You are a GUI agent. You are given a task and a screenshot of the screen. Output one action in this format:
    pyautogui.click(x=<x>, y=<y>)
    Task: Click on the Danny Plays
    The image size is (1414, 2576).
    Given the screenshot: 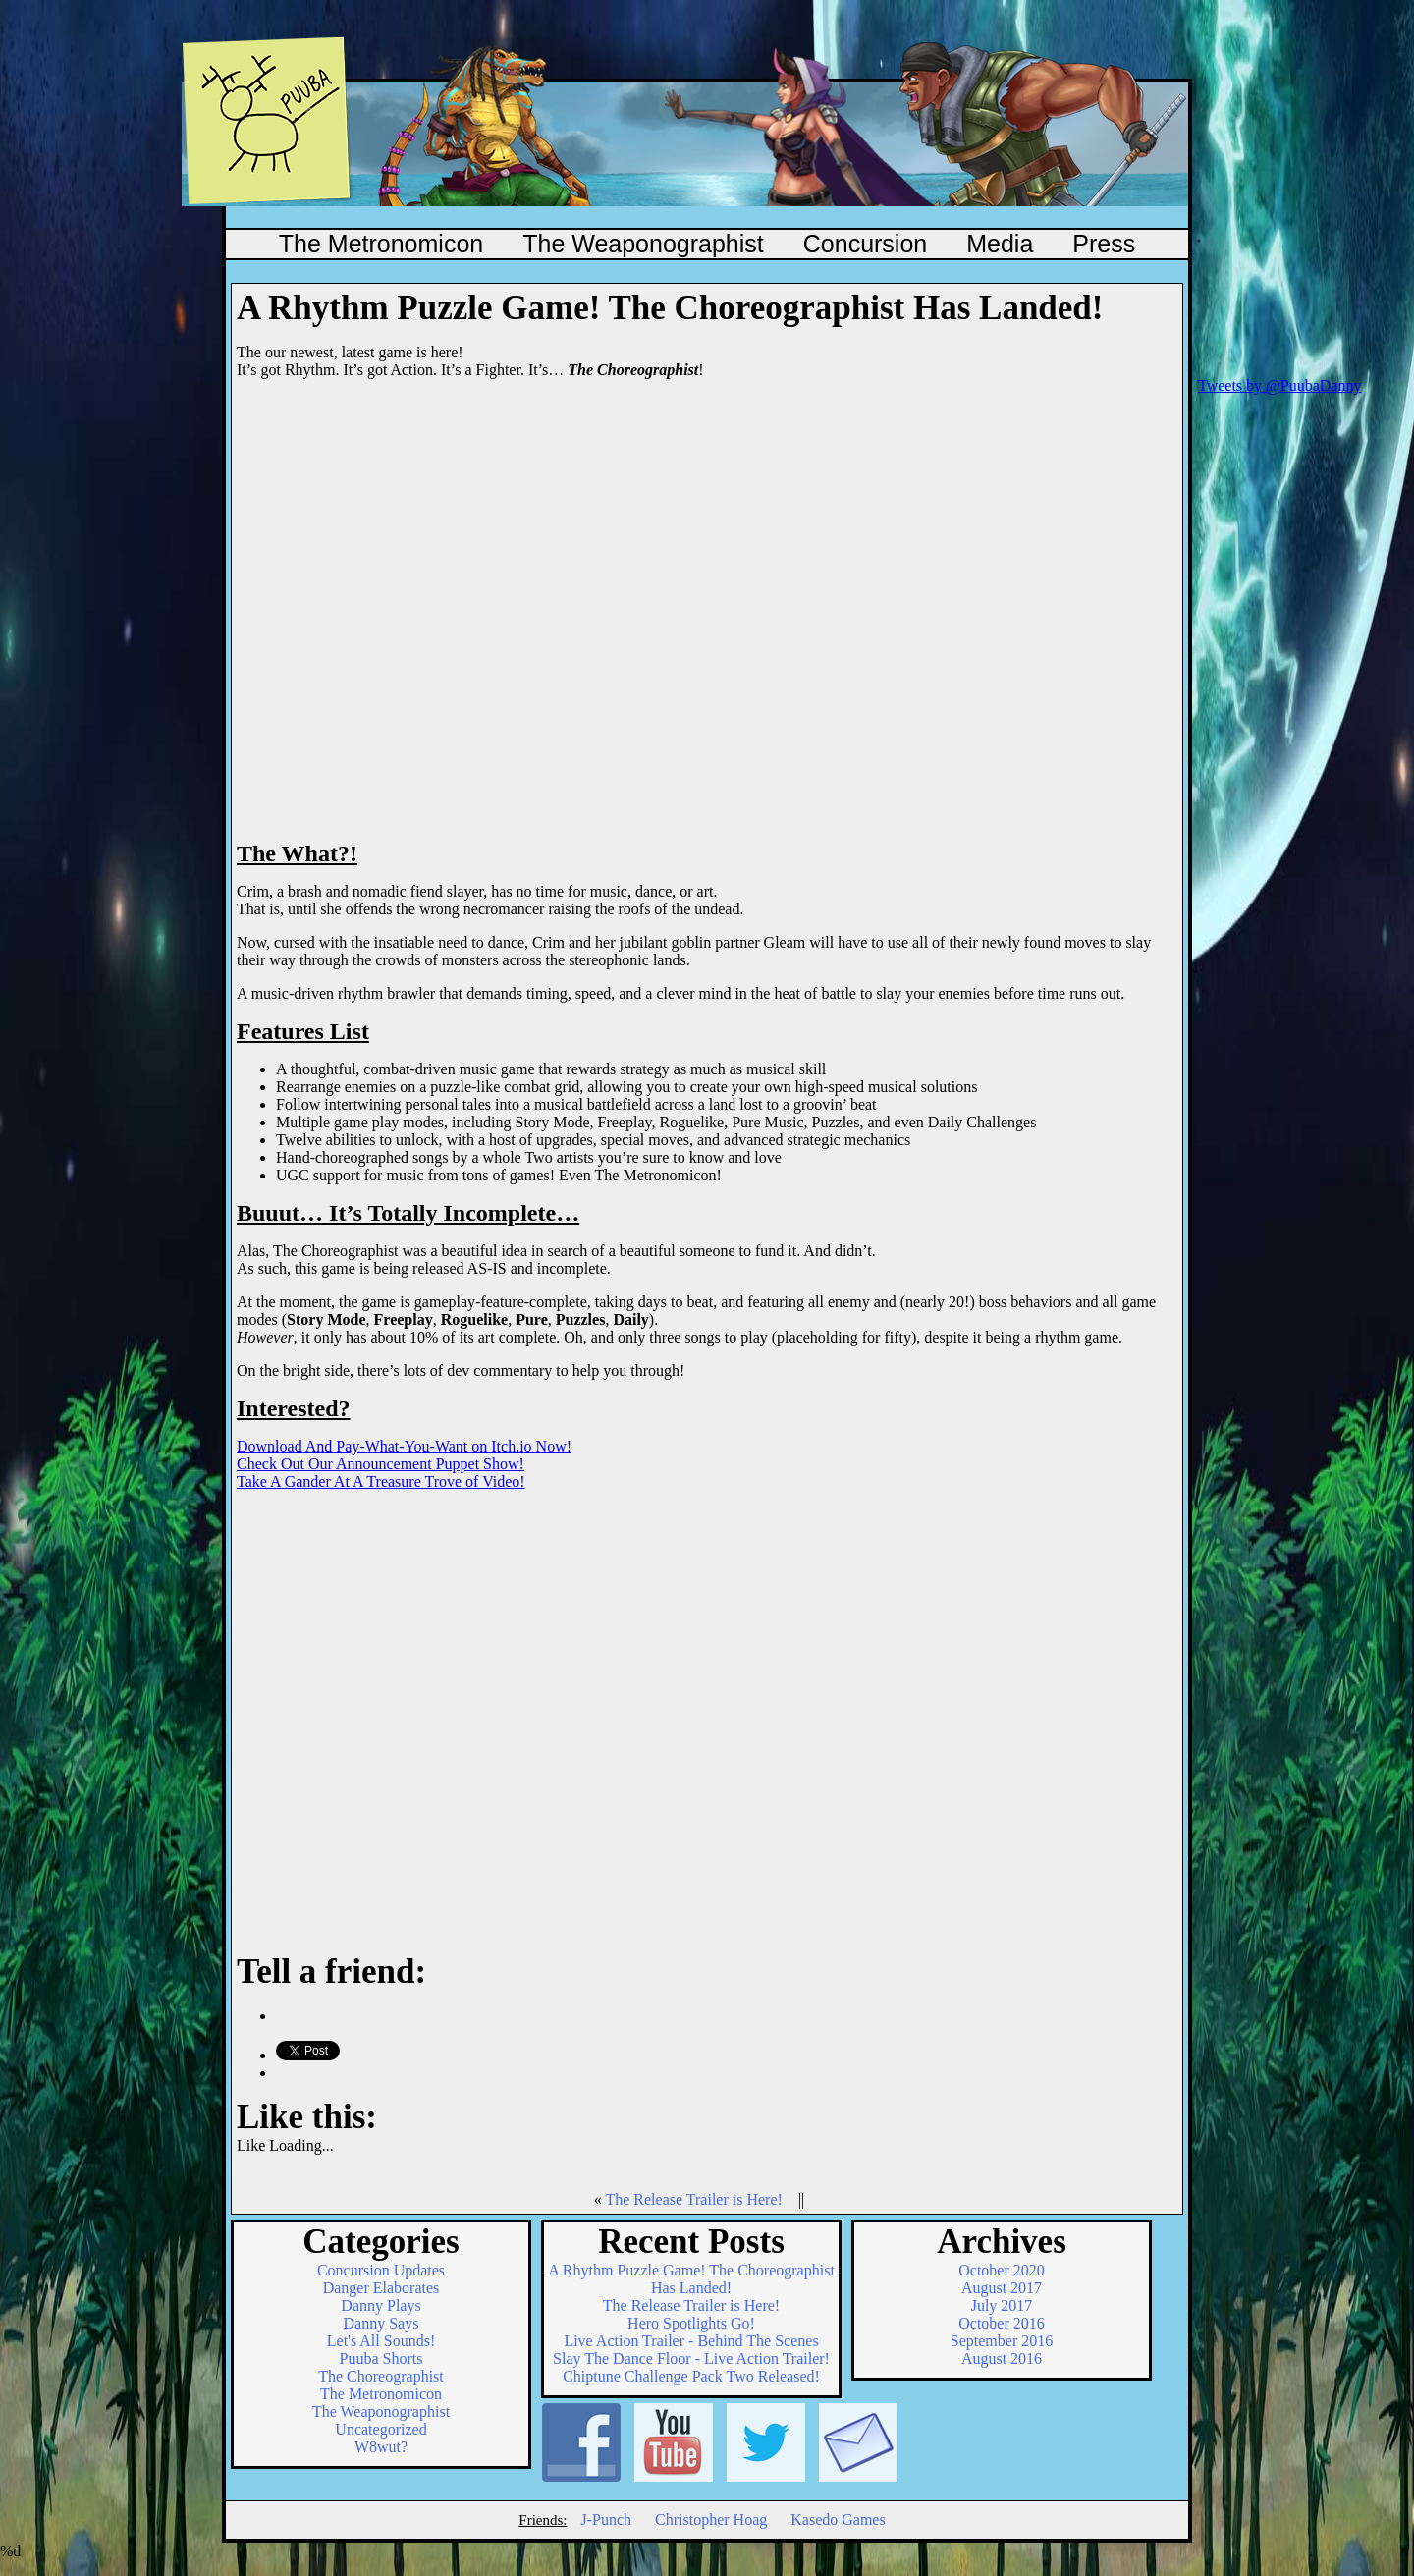 What is the action you would take?
    pyautogui.click(x=380, y=2305)
    